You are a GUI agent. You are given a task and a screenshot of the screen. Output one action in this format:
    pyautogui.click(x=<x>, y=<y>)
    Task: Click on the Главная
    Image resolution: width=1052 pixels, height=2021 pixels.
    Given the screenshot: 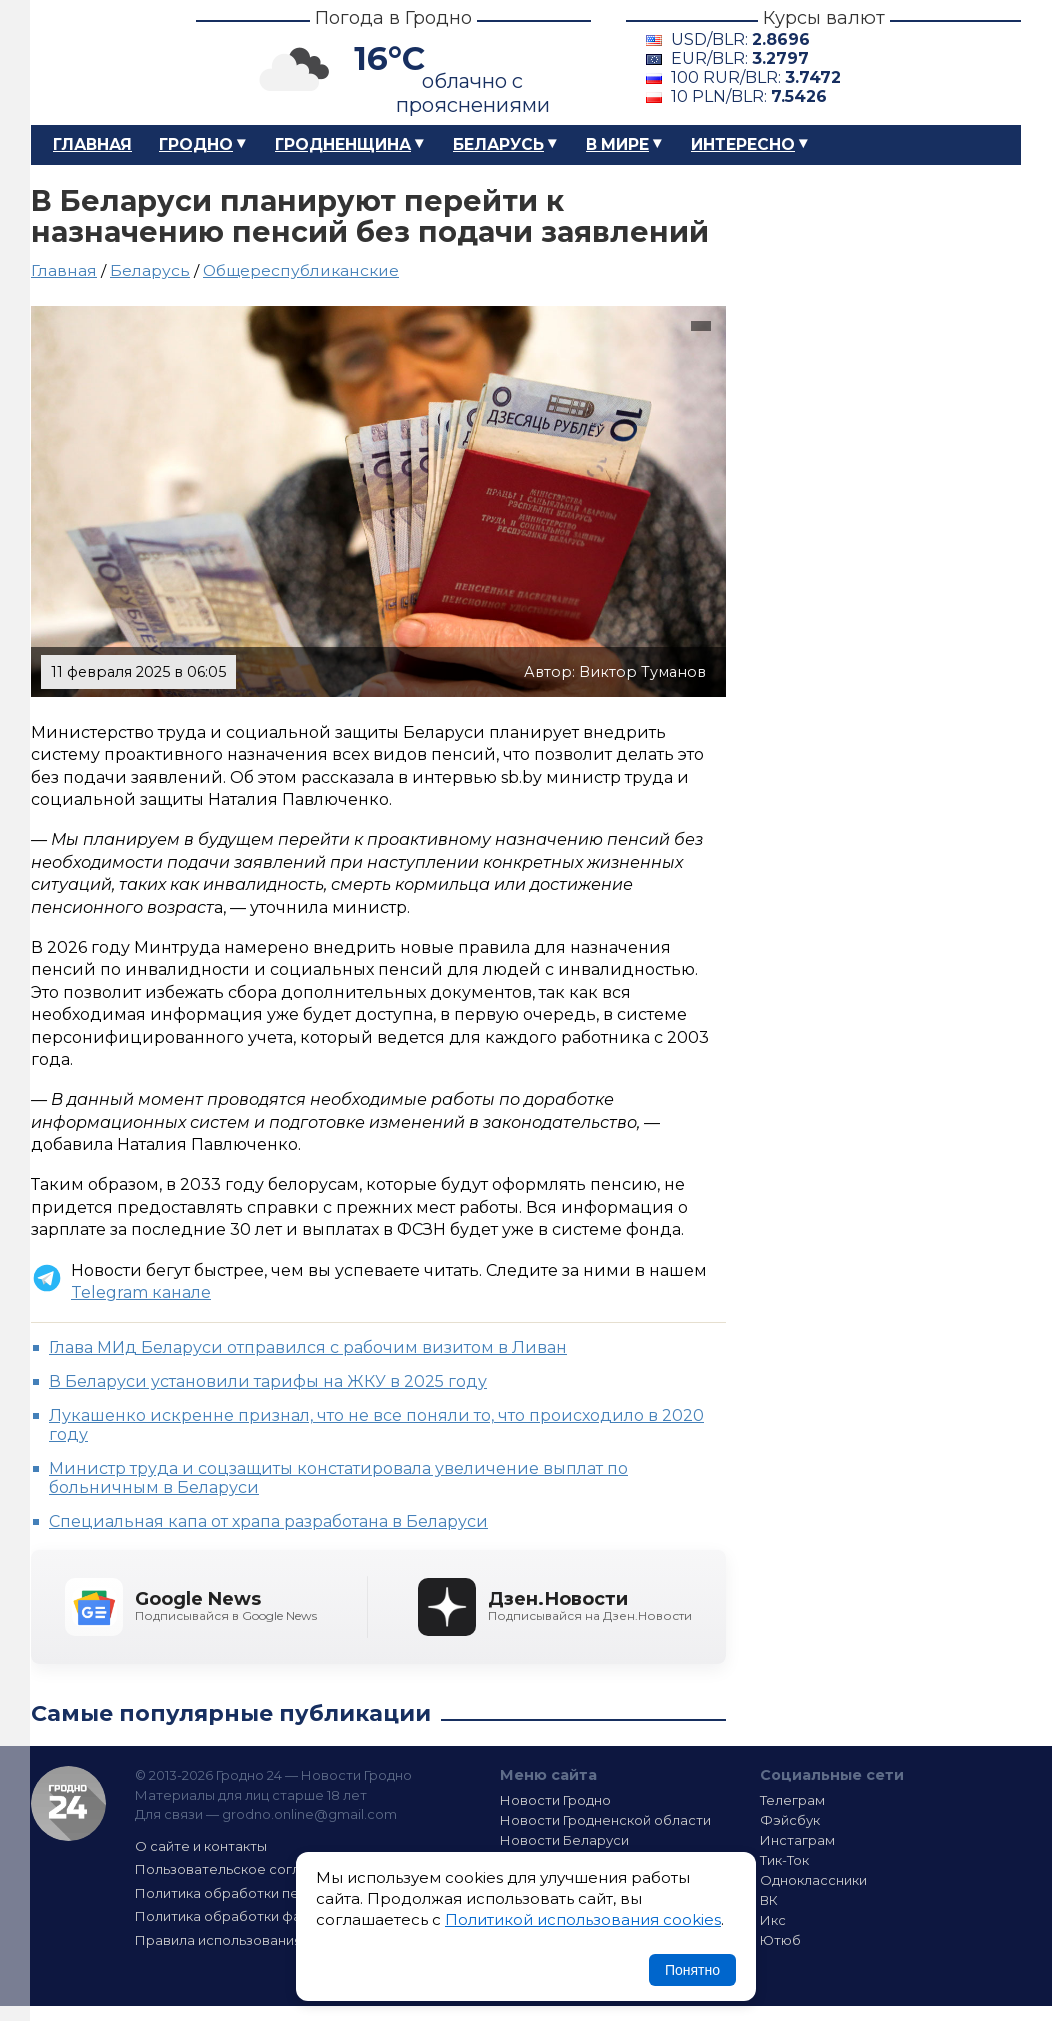 What is the action you would take?
    pyautogui.click(x=92, y=144)
    